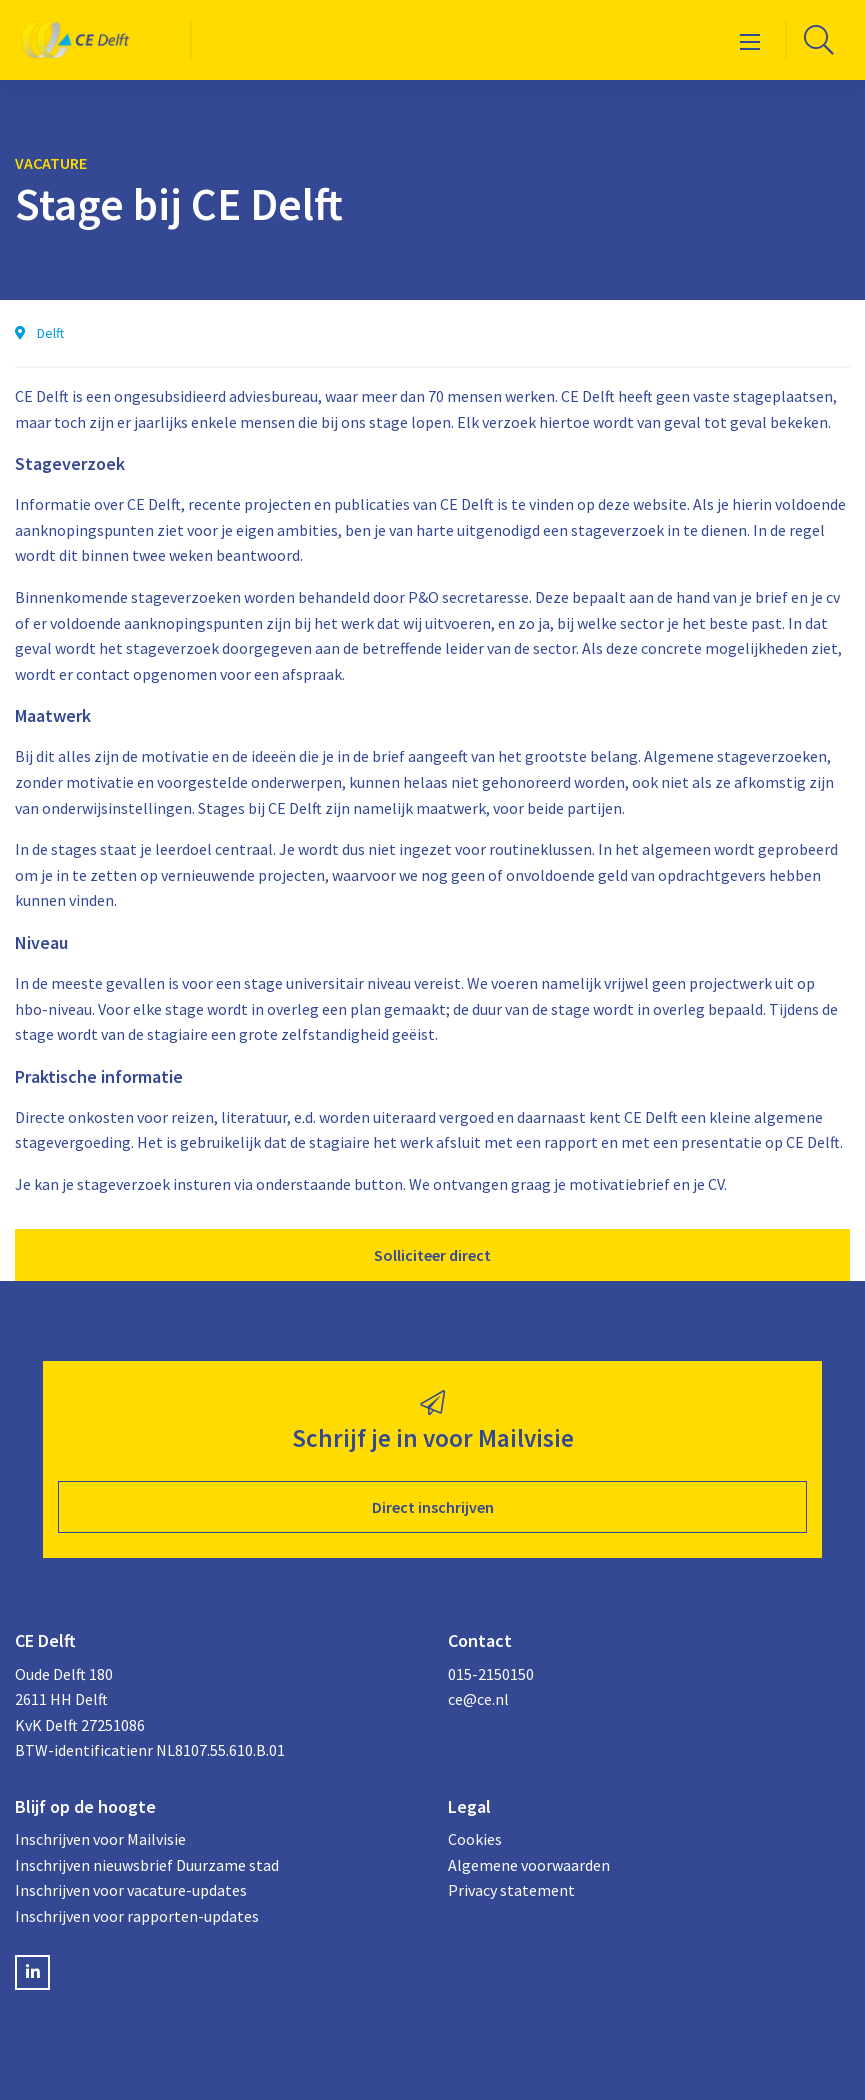 The width and height of the screenshot is (865, 2100). Describe the element at coordinates (137, 1916) in the screenshot. I see `Inschrijven voor rapporten-updates` at that location.